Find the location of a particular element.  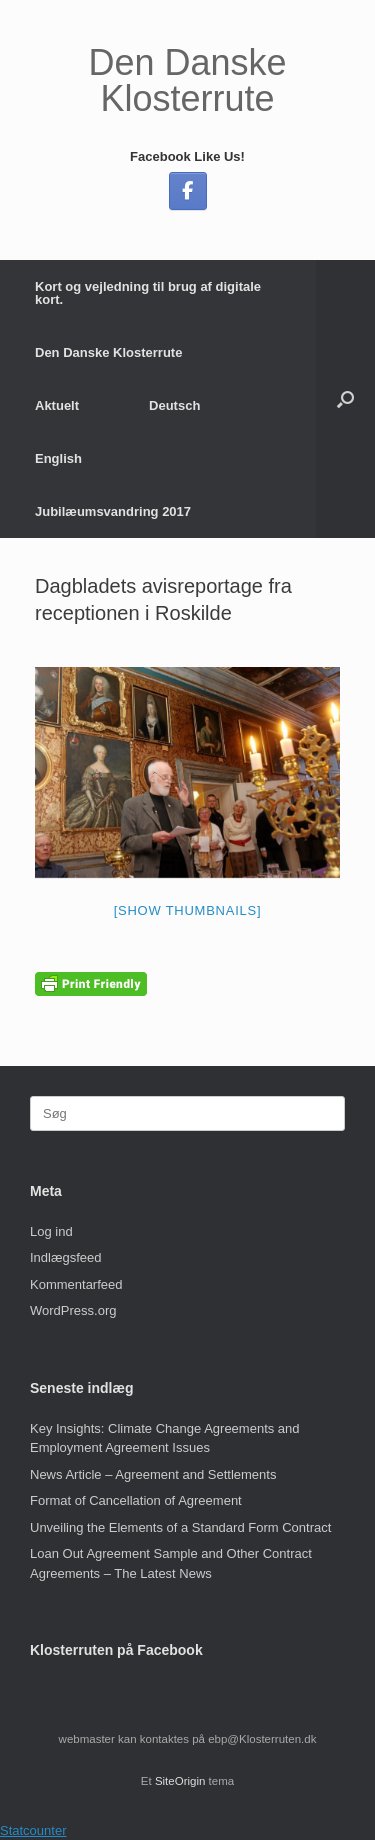

Kommentarfeed is located at coordinates (76, 1284).